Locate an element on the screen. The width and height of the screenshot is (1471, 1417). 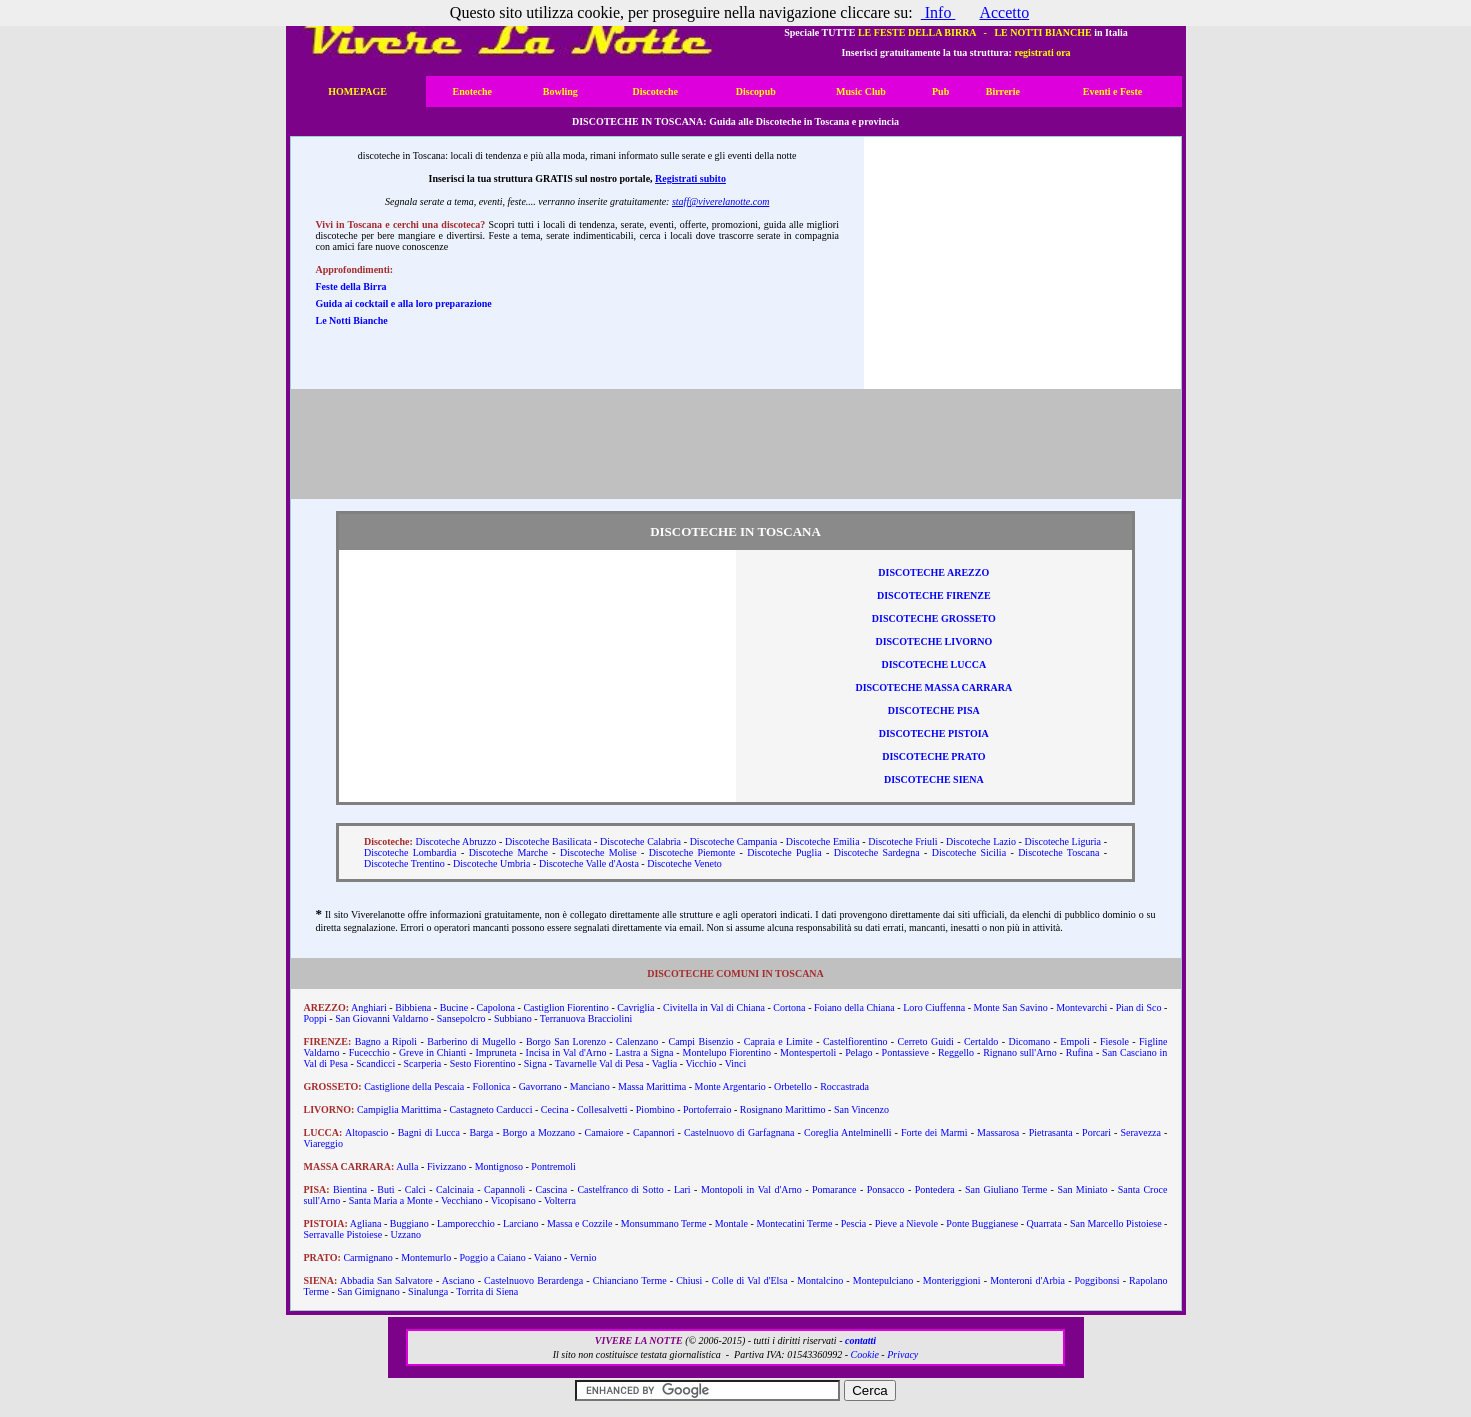
Barga is located at coordinates (481, 1132).